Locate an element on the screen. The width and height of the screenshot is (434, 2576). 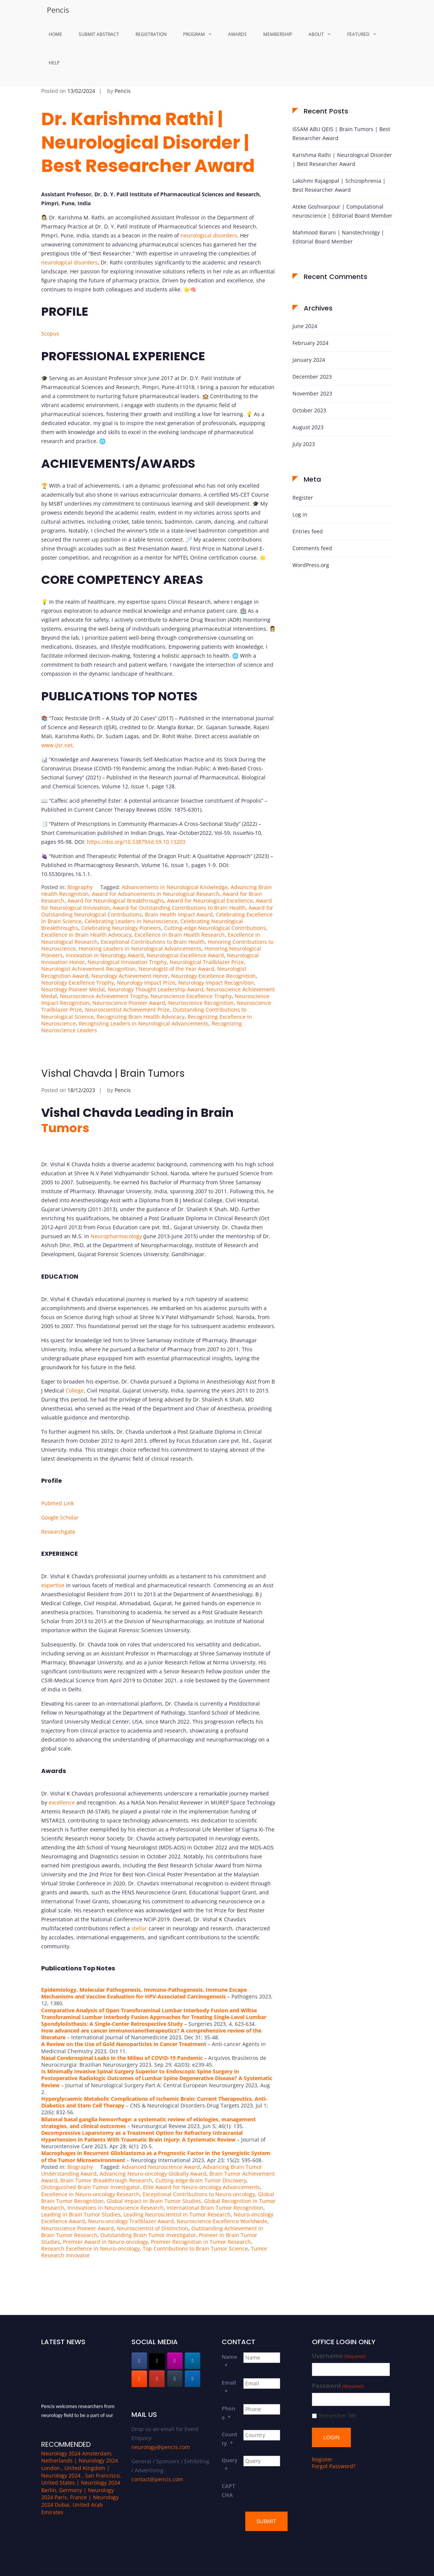
Remember Me is located at coordinates (337, 2415).